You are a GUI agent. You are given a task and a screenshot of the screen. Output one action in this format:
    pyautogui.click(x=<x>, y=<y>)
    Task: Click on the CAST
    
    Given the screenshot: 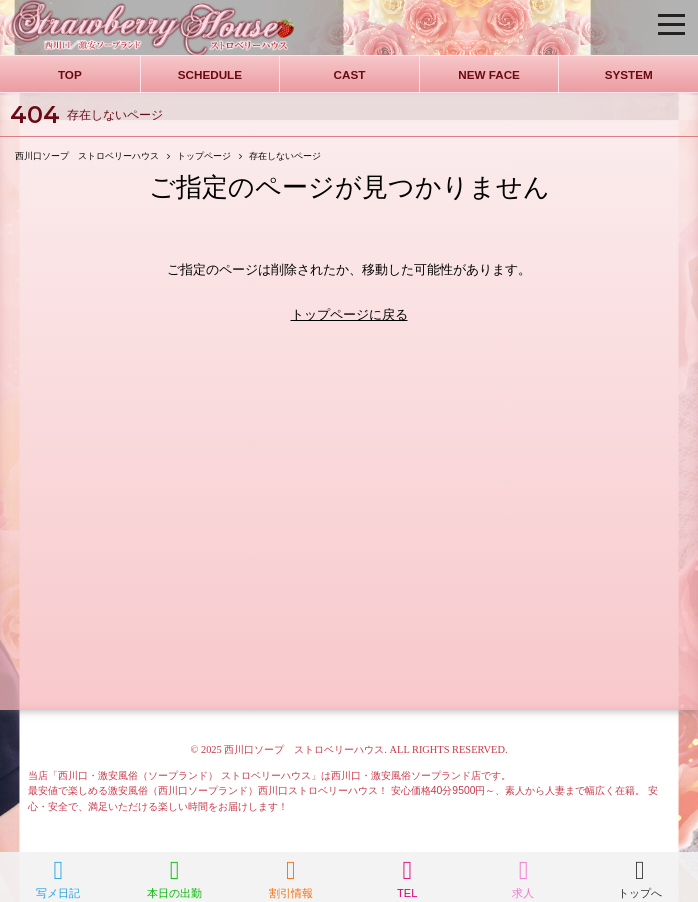 What is the action you would take?
    pyautogui.click(x=350, y=74)
    